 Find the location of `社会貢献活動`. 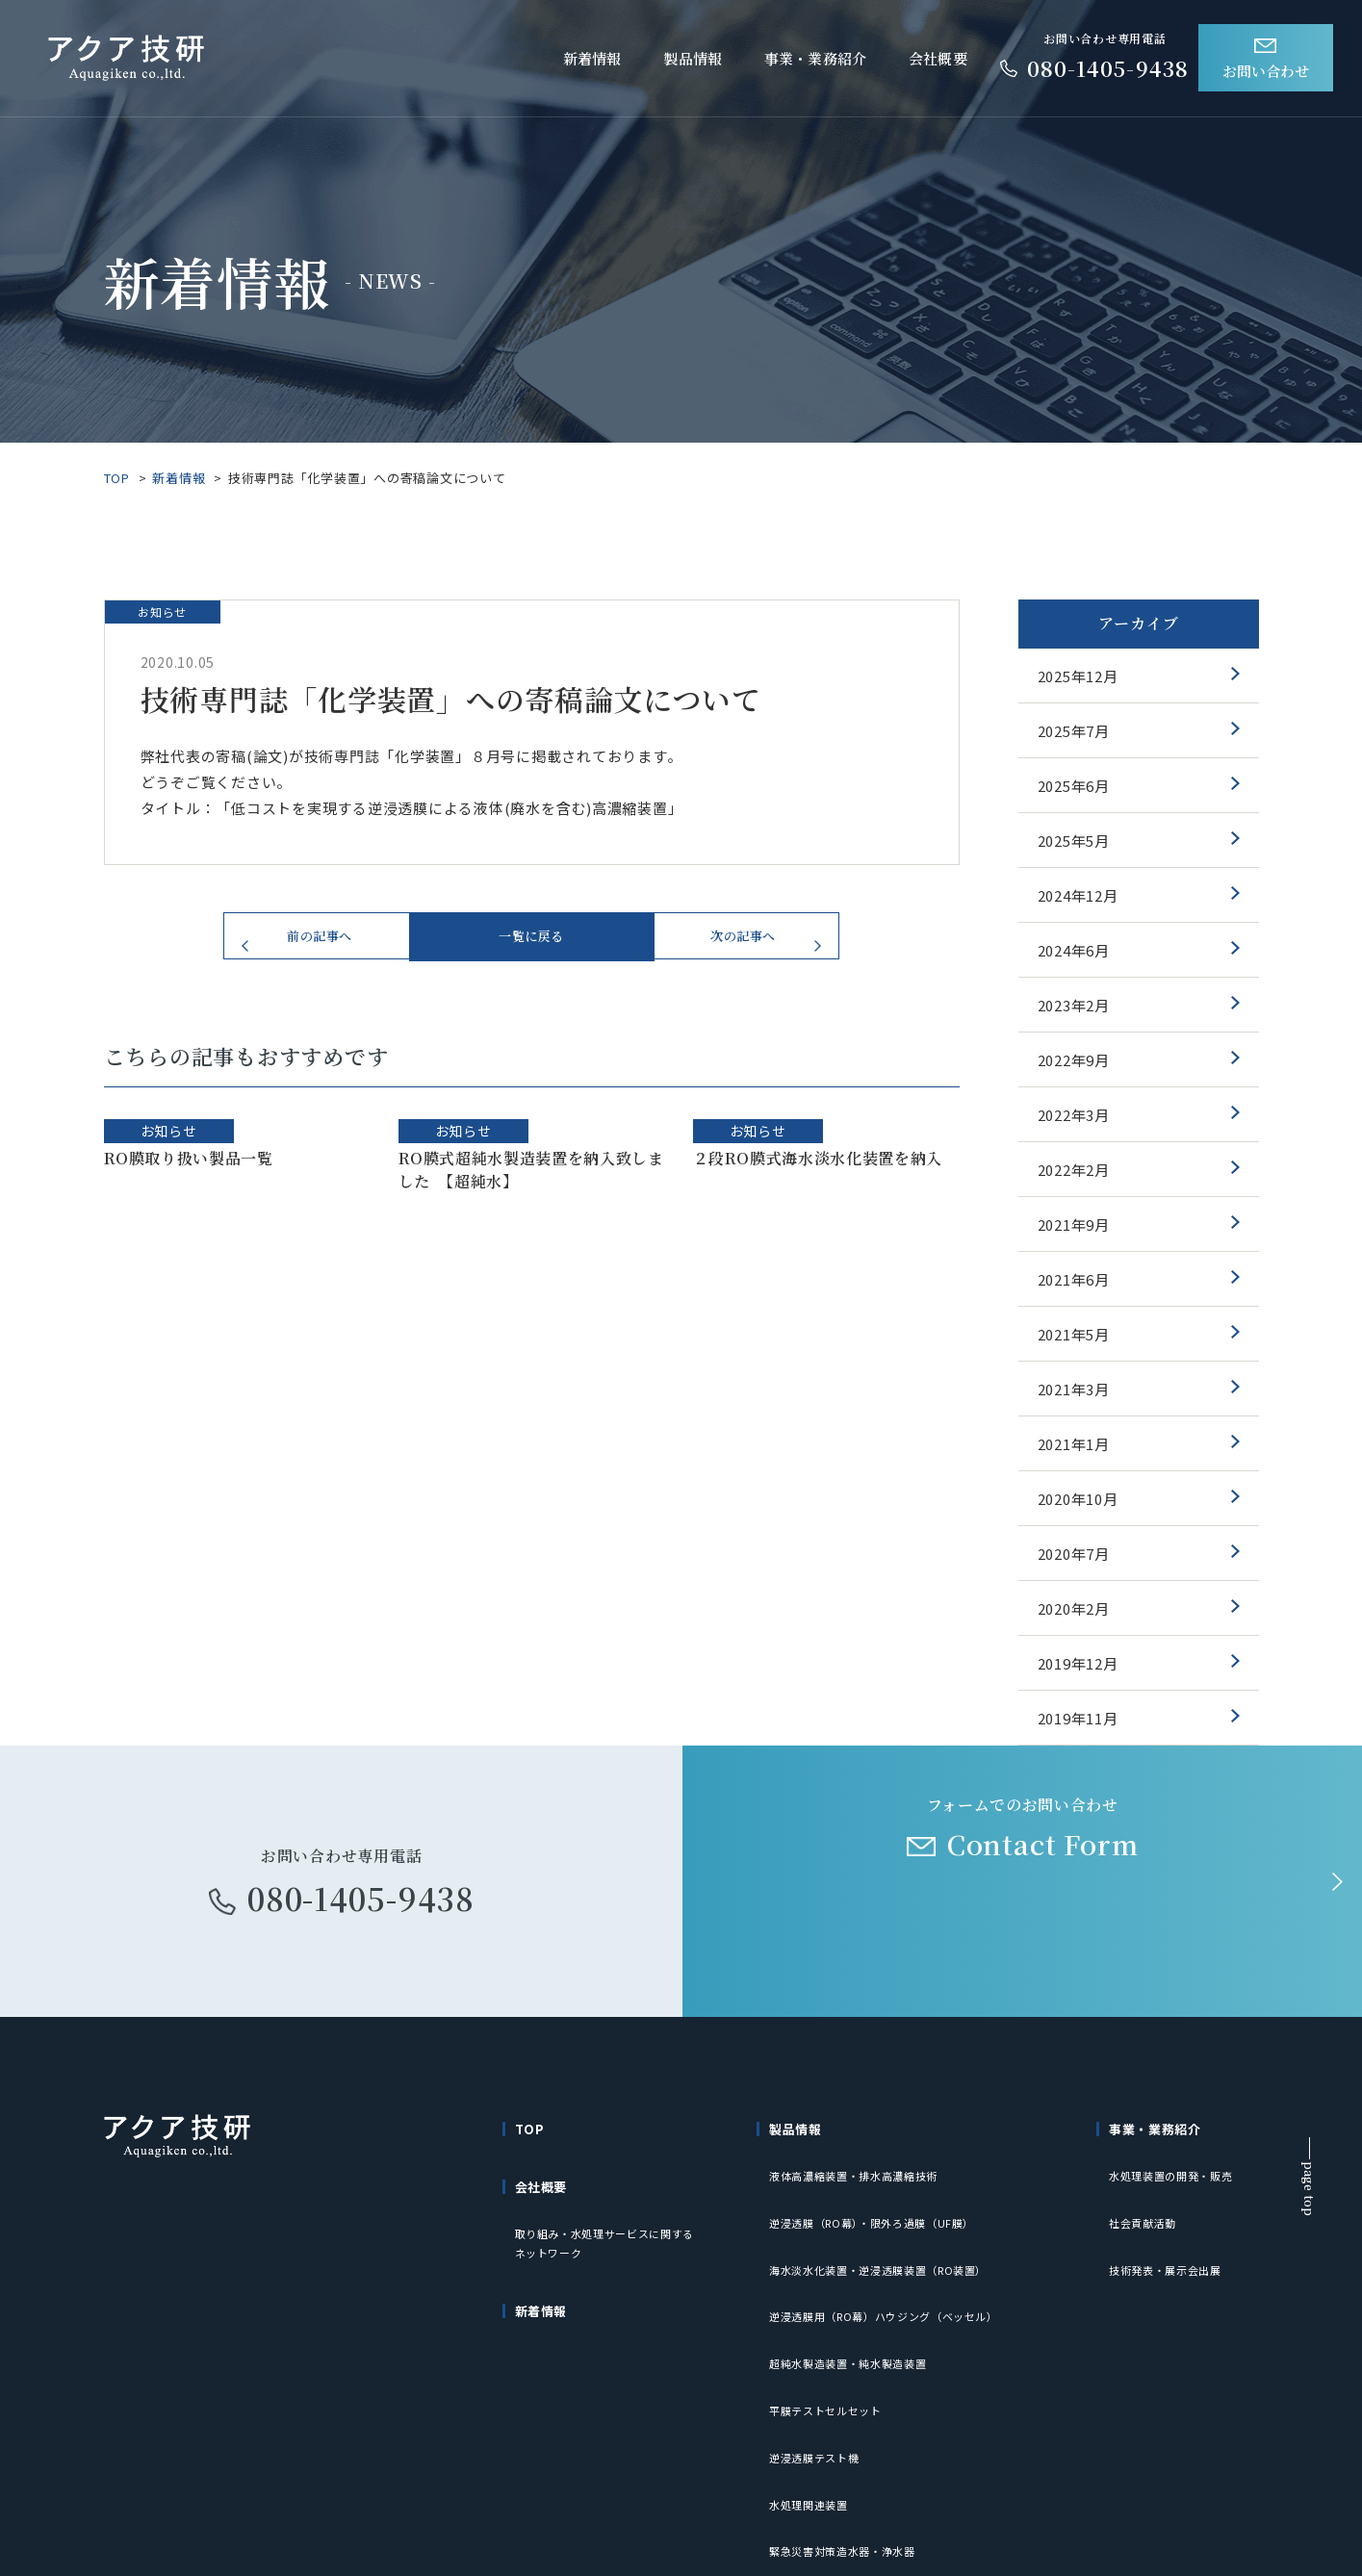

社会貢献活動 is located at coordinates (1146, 2185).